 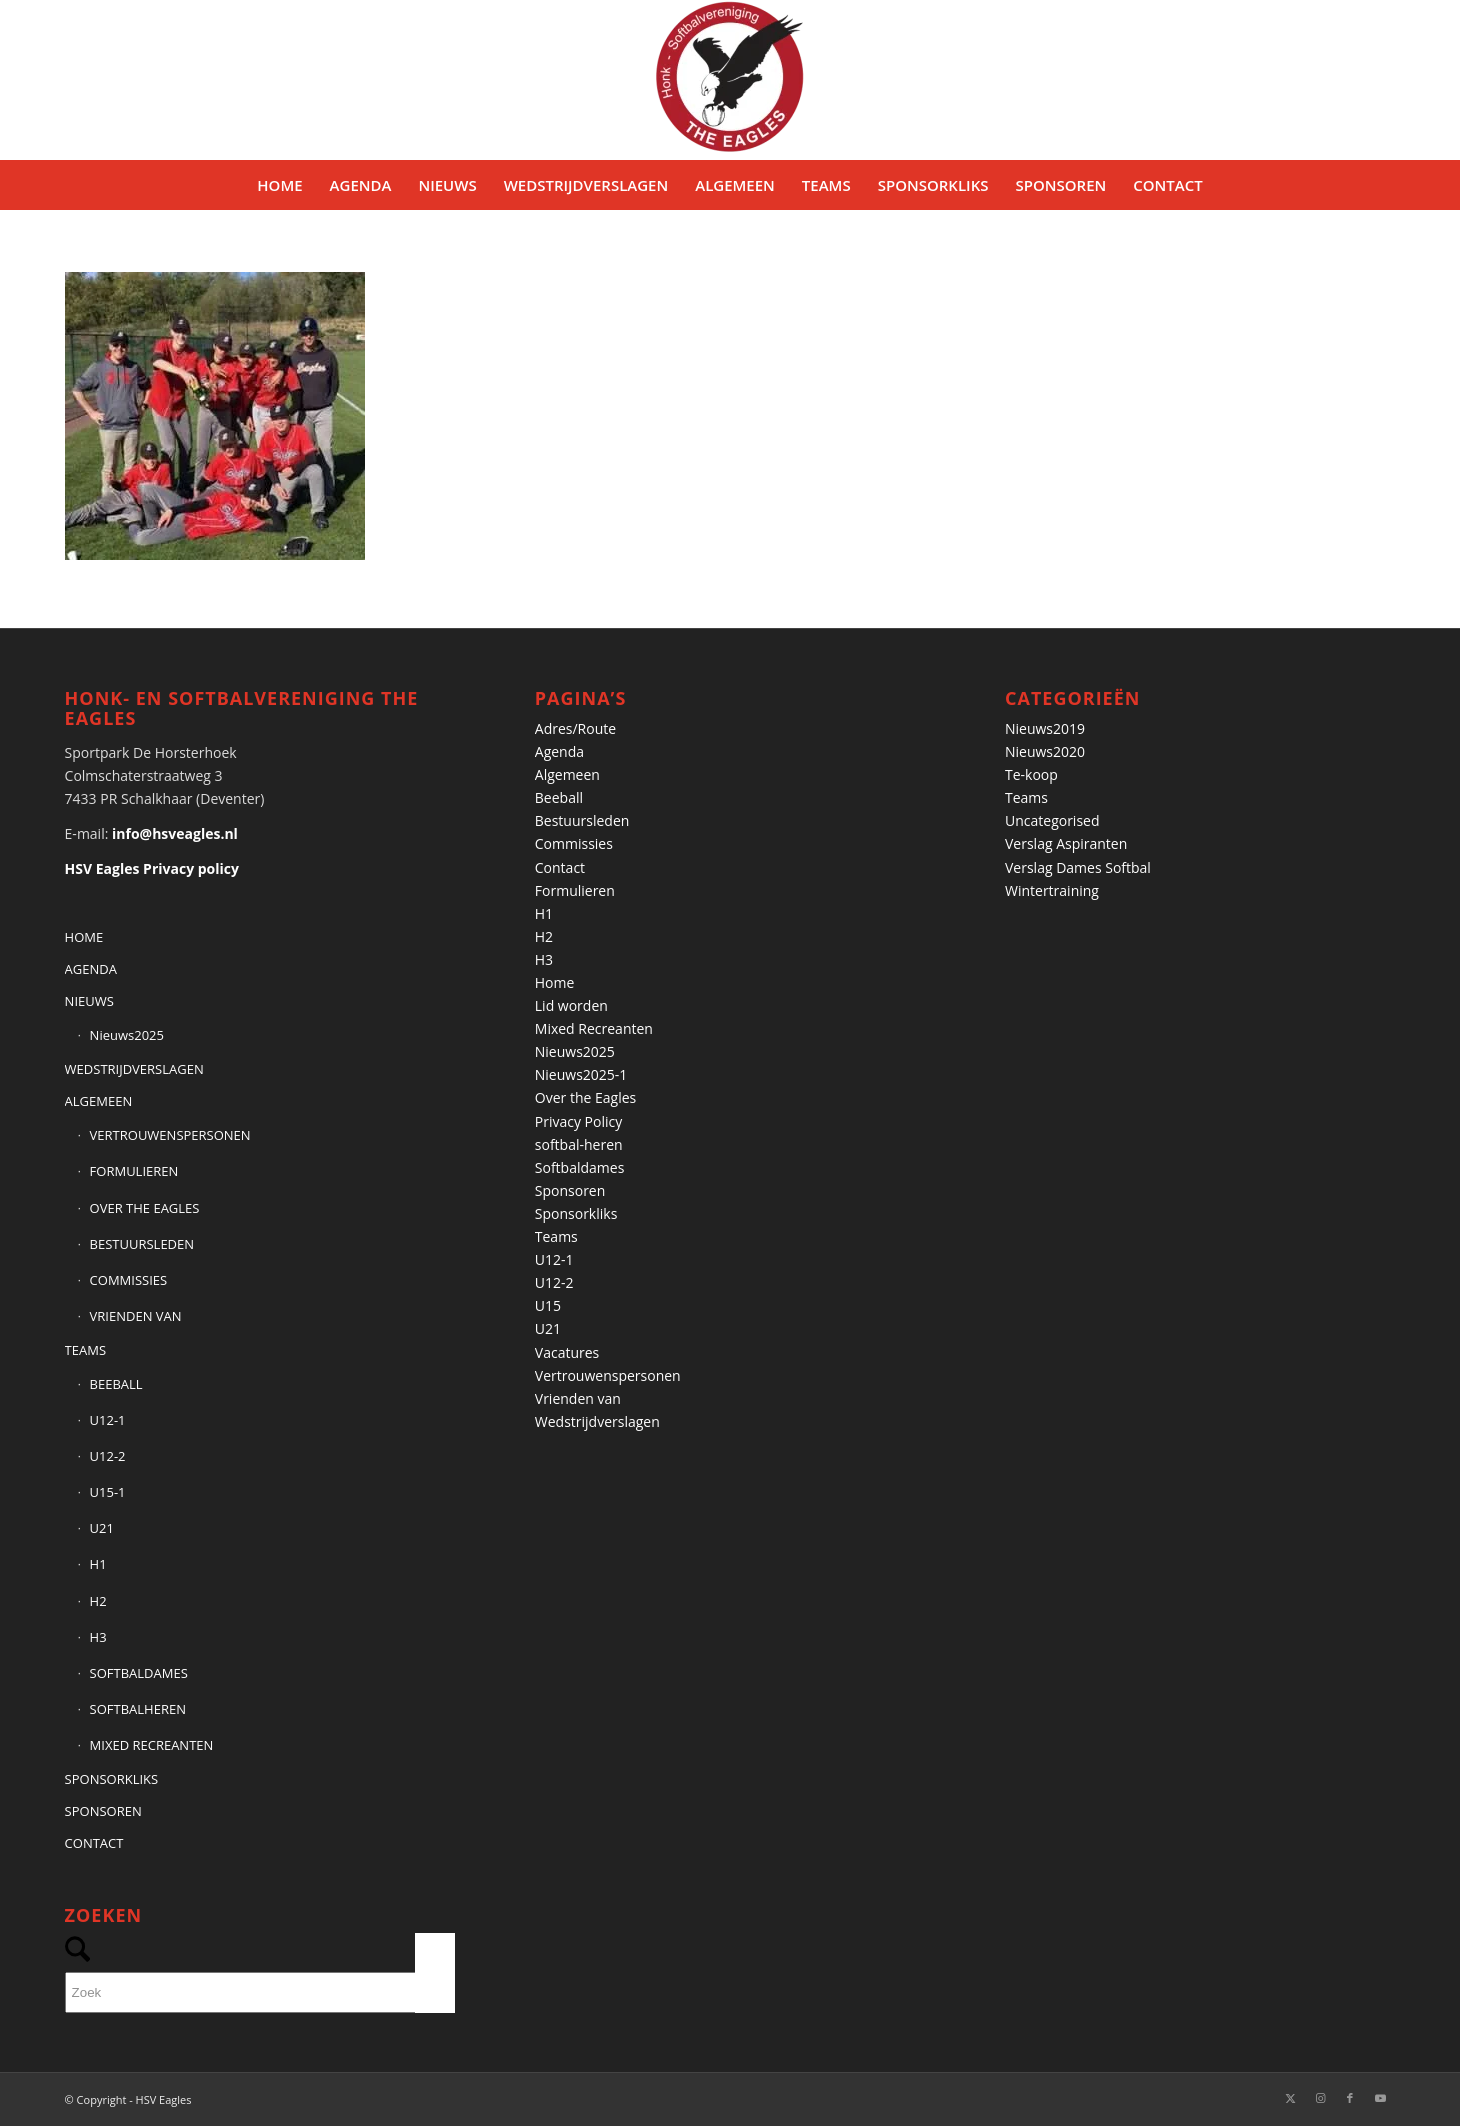 What do you see at coordinates (1320, 2098) in the screenshot?
I see `[Link naar Instagram]` at bounding box center [1320, 2098].